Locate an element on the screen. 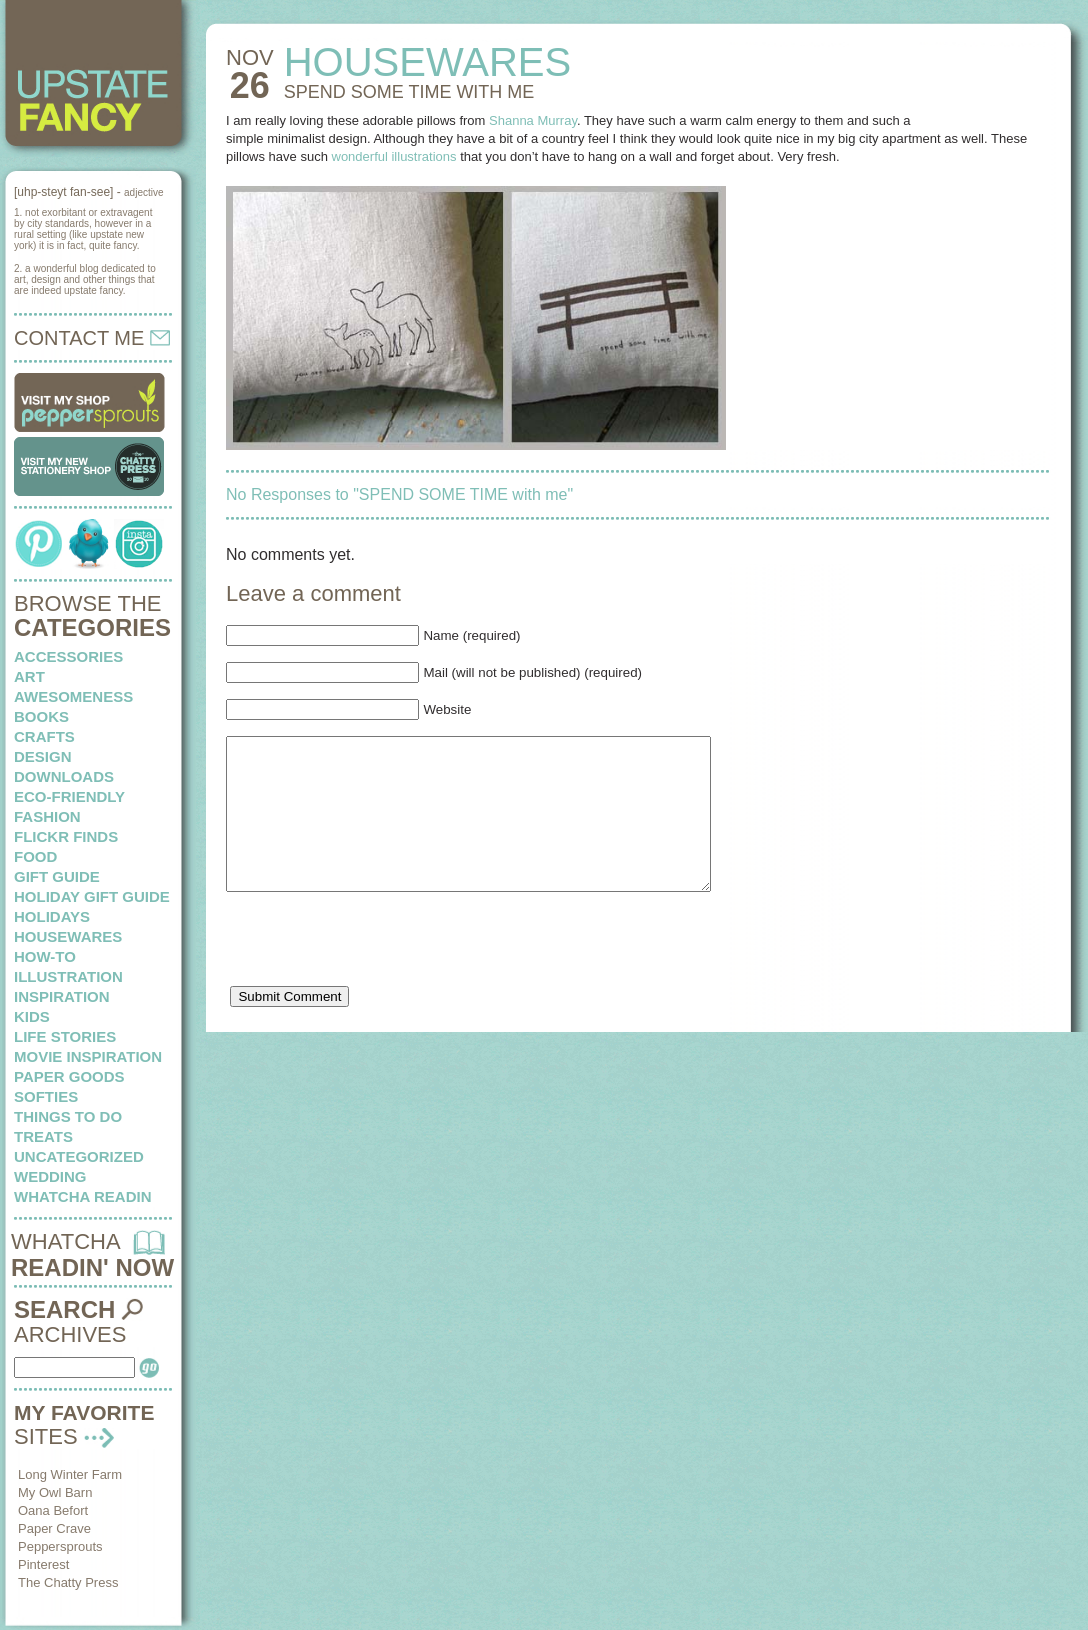 The height and width of the screenshot is (1630, 1088). eco-friendly is located at coordinates (69, 796).